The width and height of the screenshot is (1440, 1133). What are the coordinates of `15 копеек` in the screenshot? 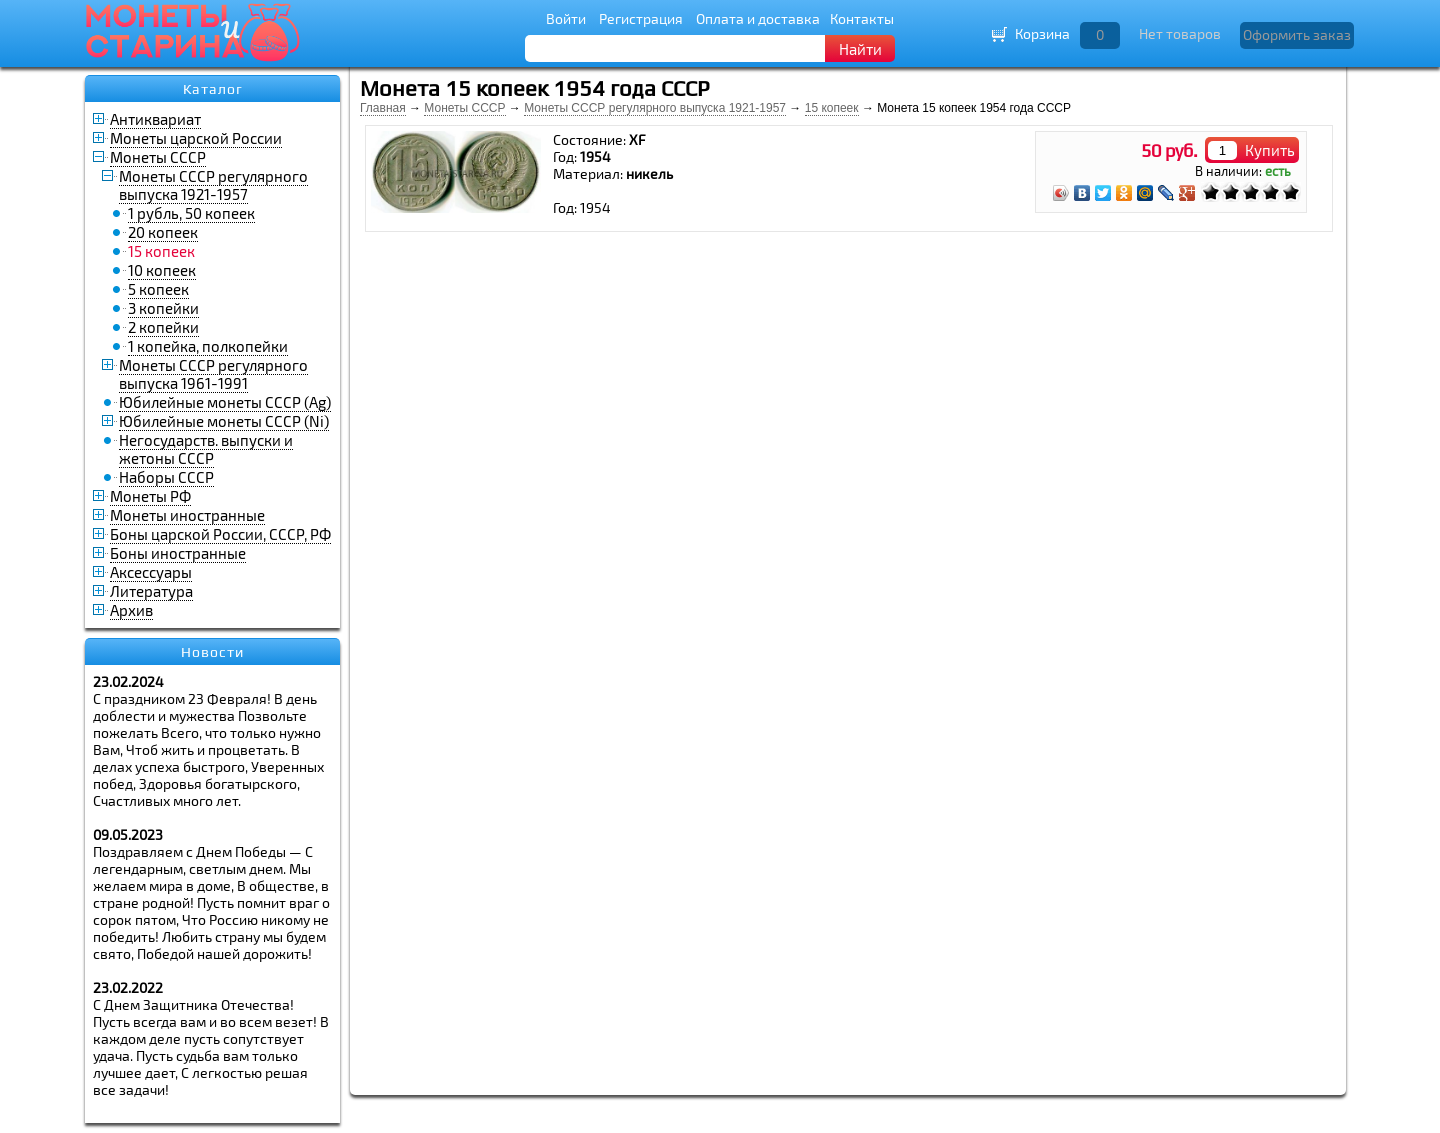 It's located at (832, 108).